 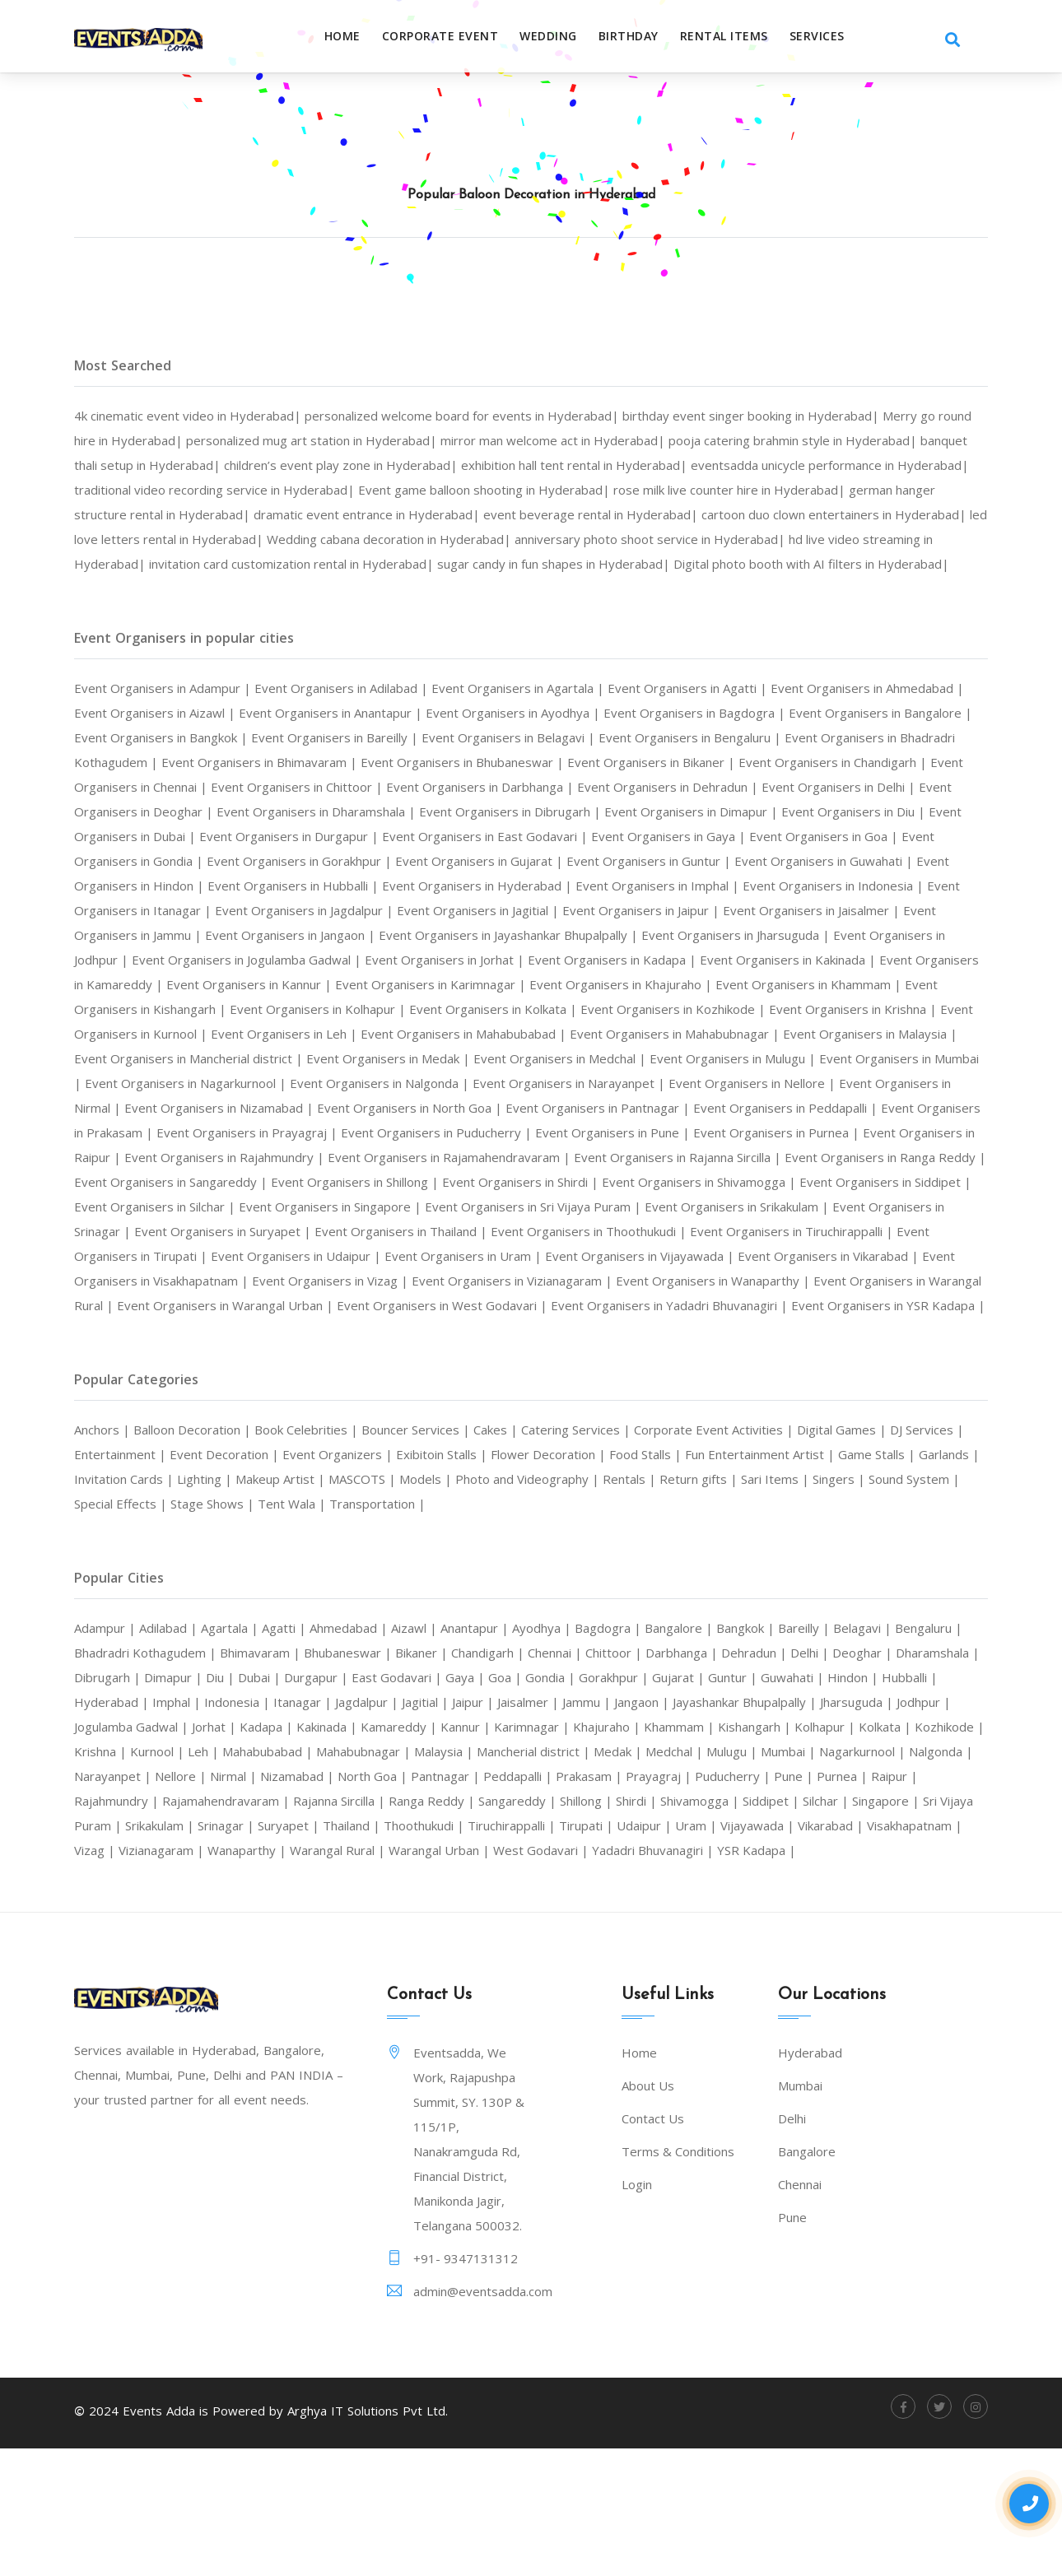 I want to click on Anantapur |, so click(x=509, y=1727).